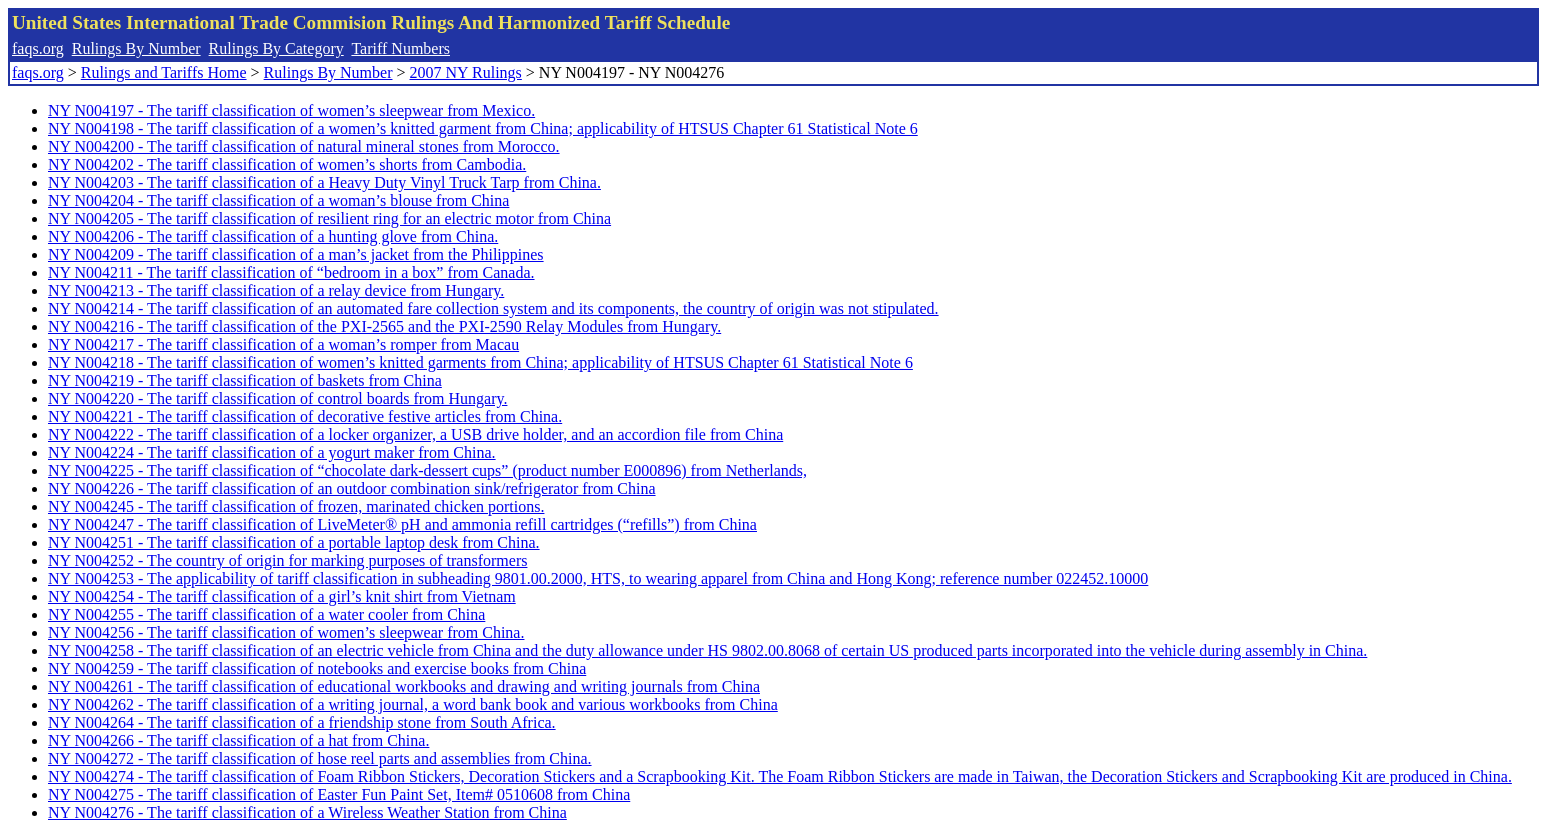  What do you see at coordinates (384, 326) in the screenshot?
I see `NY N004216 - The tariff classification of the PXI-2565 and the PXI-2590 Relay Modules from Hungary.` at bounding box center [384, 326].